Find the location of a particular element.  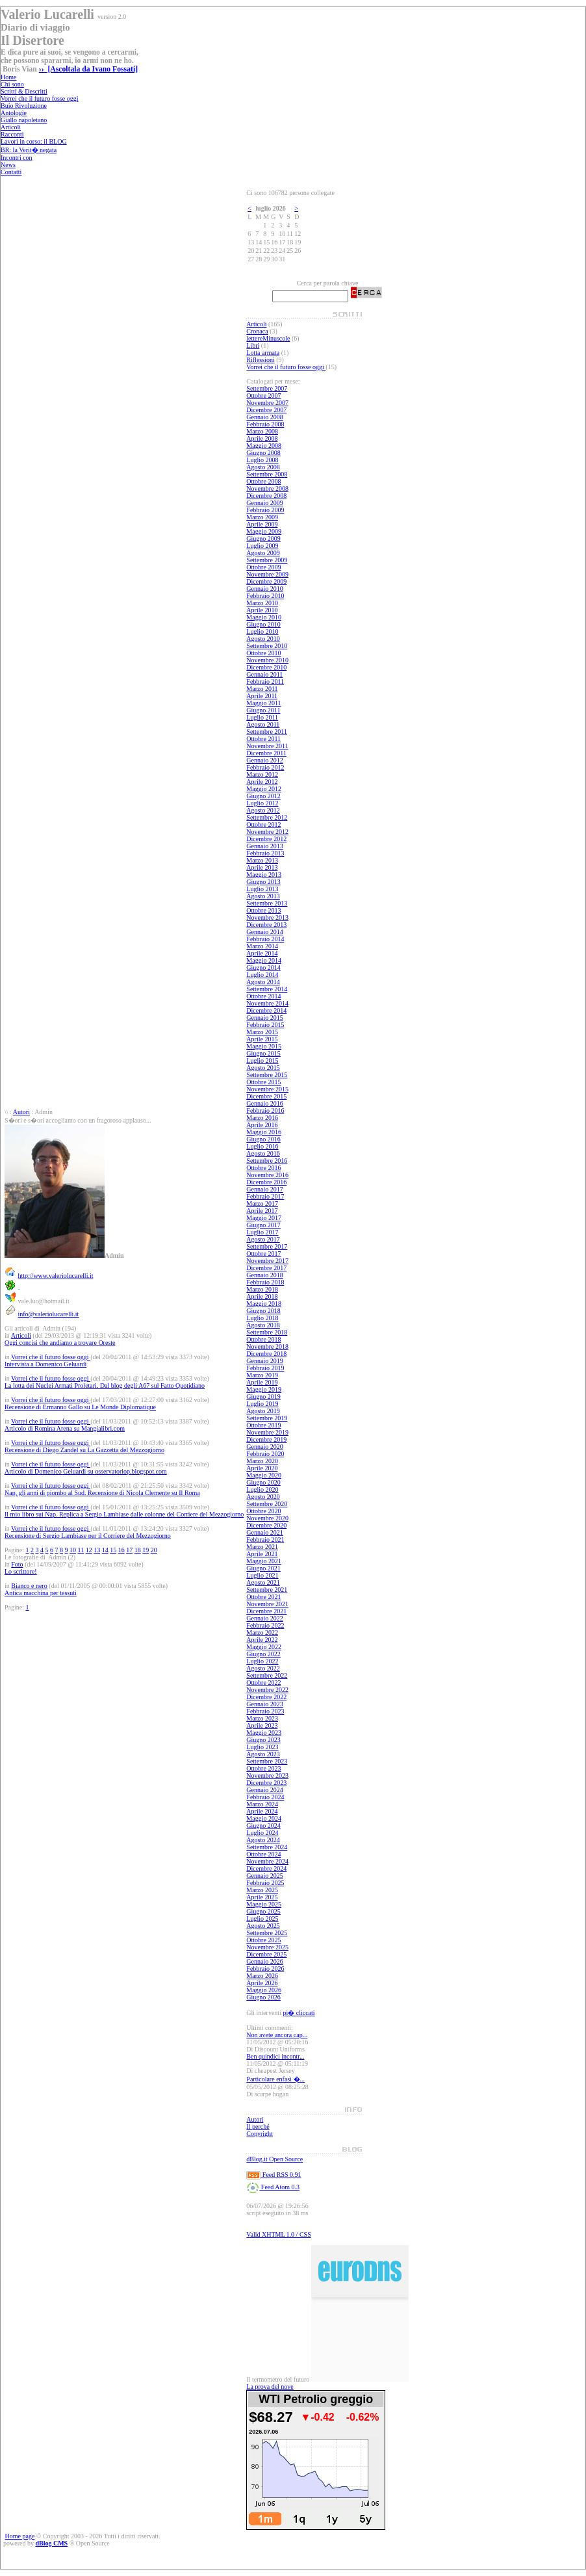

Particolare enfasi �... is located at coordinates (275, 2079).